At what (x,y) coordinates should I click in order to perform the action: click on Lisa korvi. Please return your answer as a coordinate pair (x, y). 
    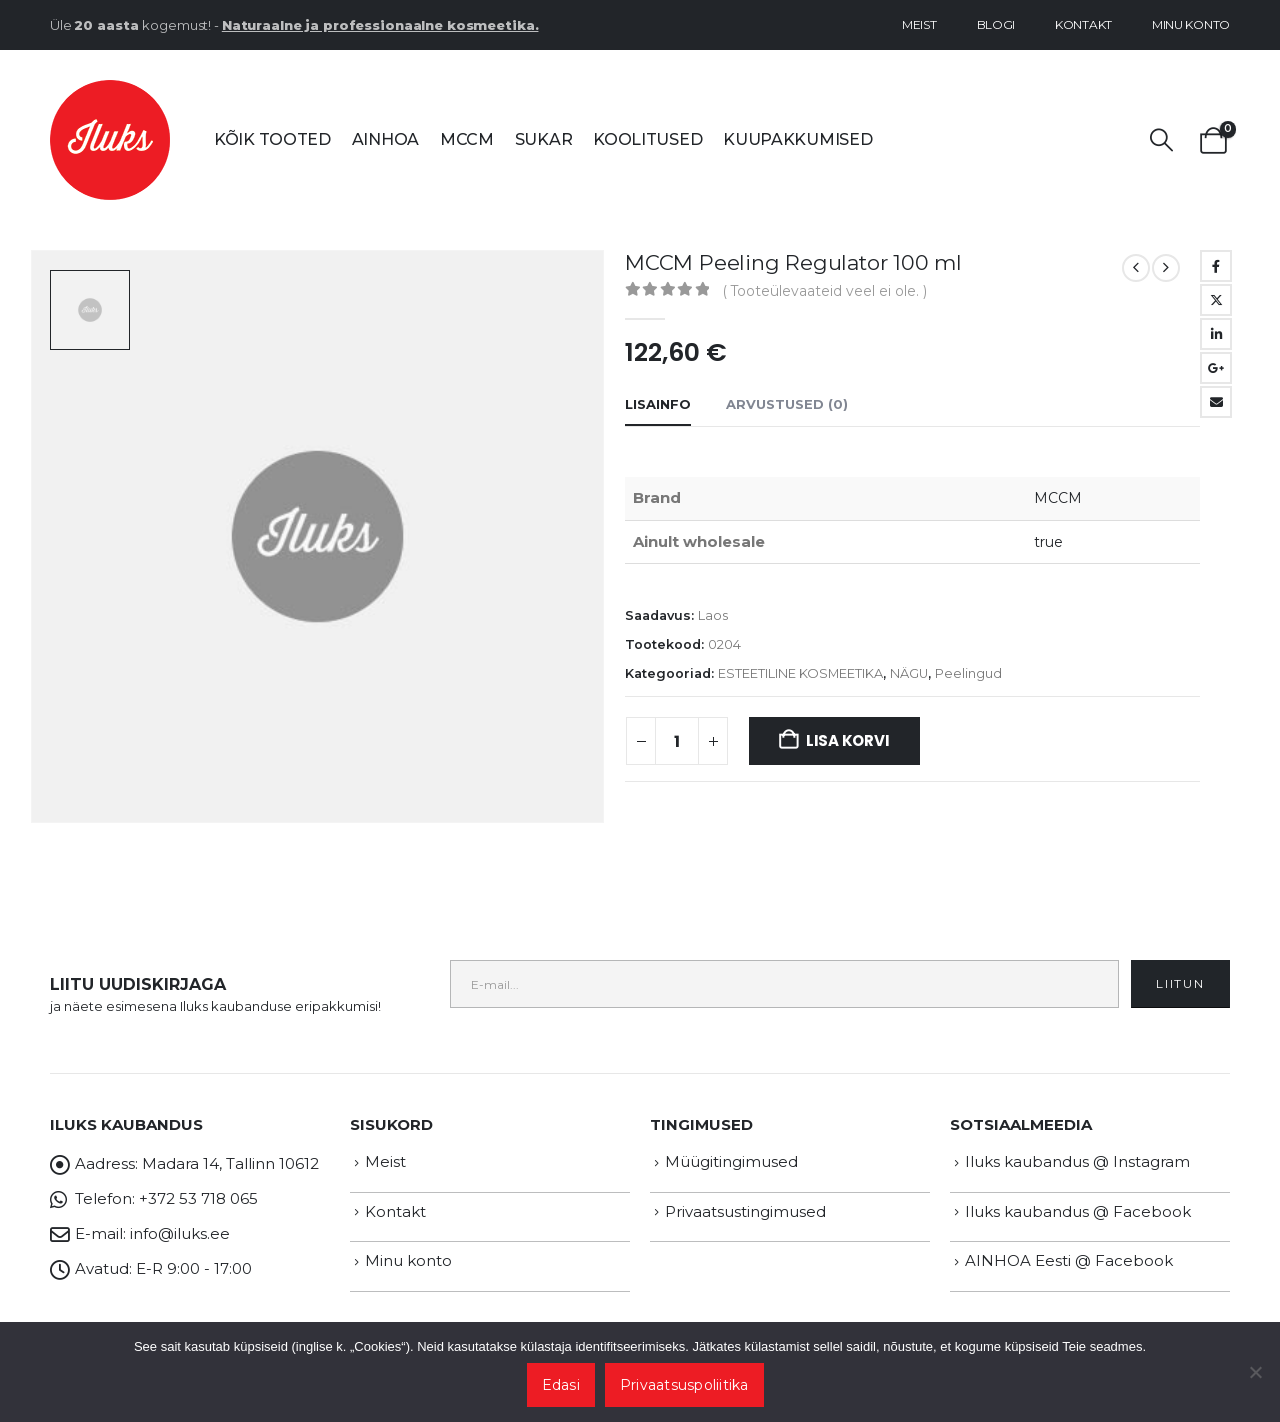
    Looking at the image, I should click on (848, 740).